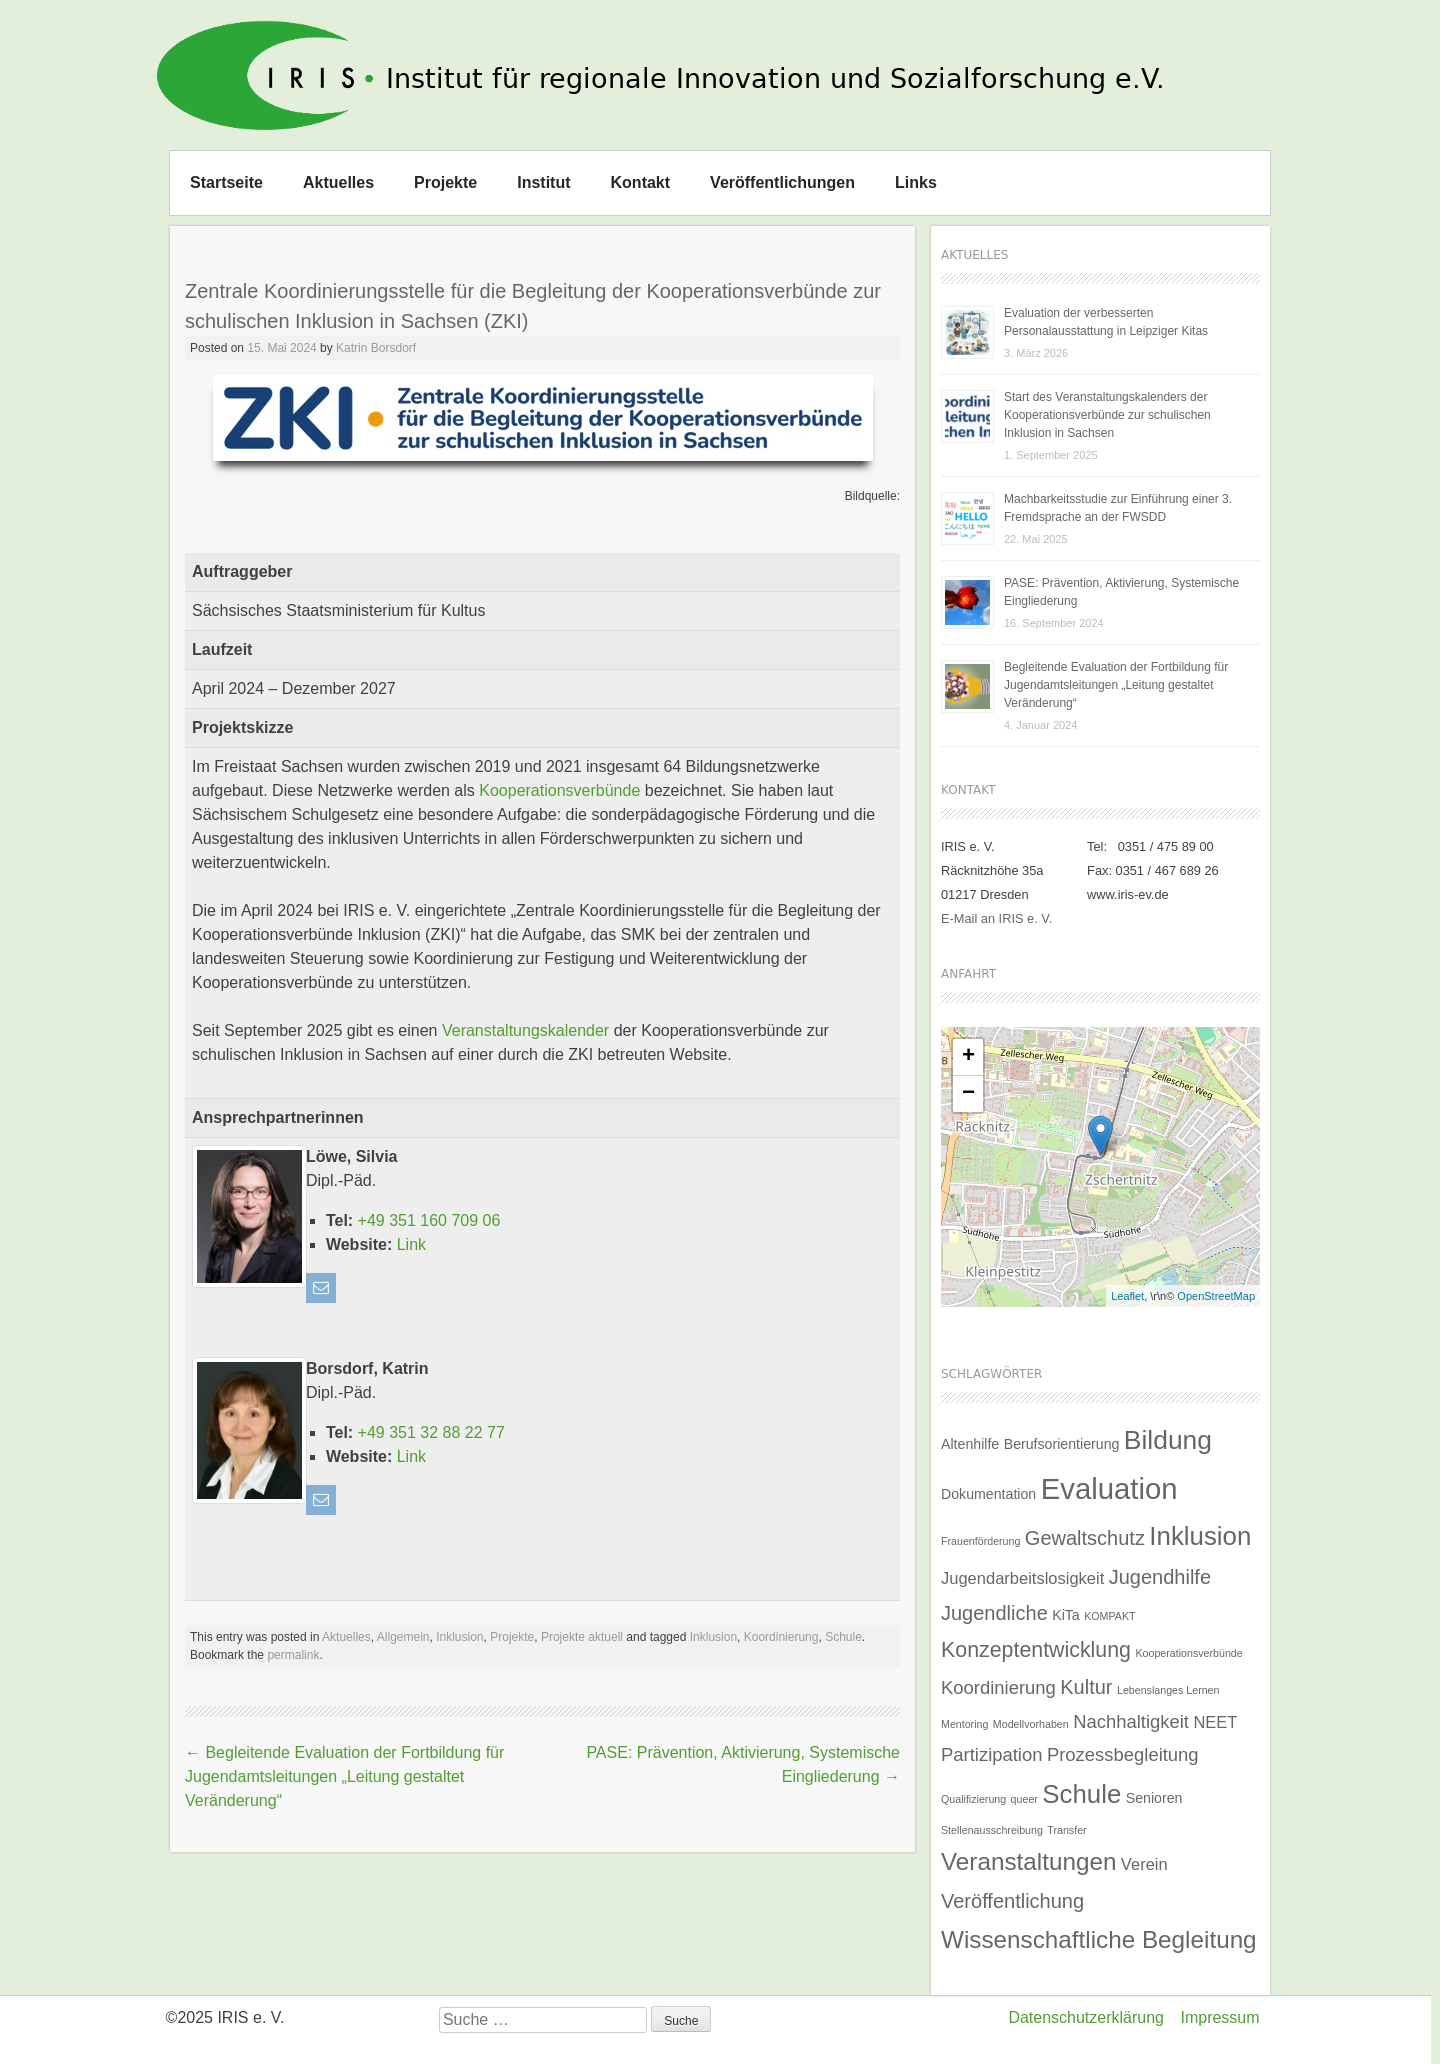  What do you see at coordinates (1099, 1939) in the screenshot?
I see `Wissenschaftliche Begleitung [Wissenschaftliche Begleitung (9 Einträge)]` at bounding box center [1099, 1939].